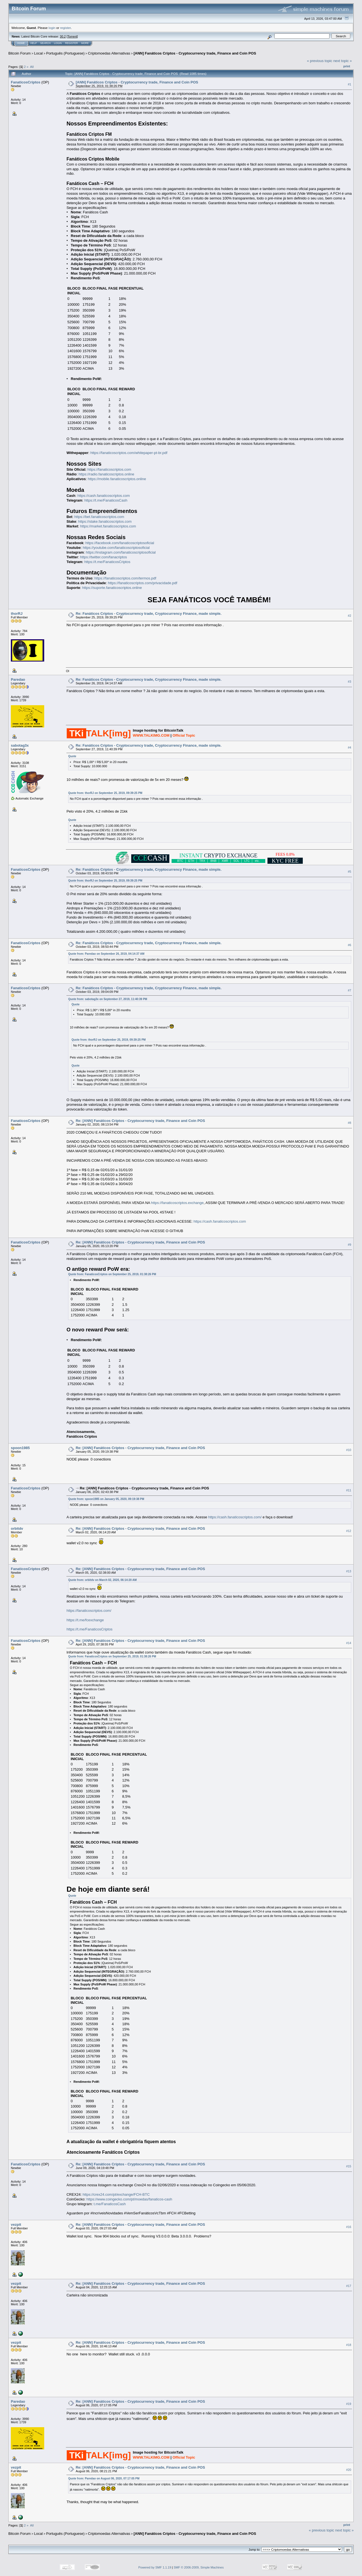  I want to click on #11, so click(348, 1490).